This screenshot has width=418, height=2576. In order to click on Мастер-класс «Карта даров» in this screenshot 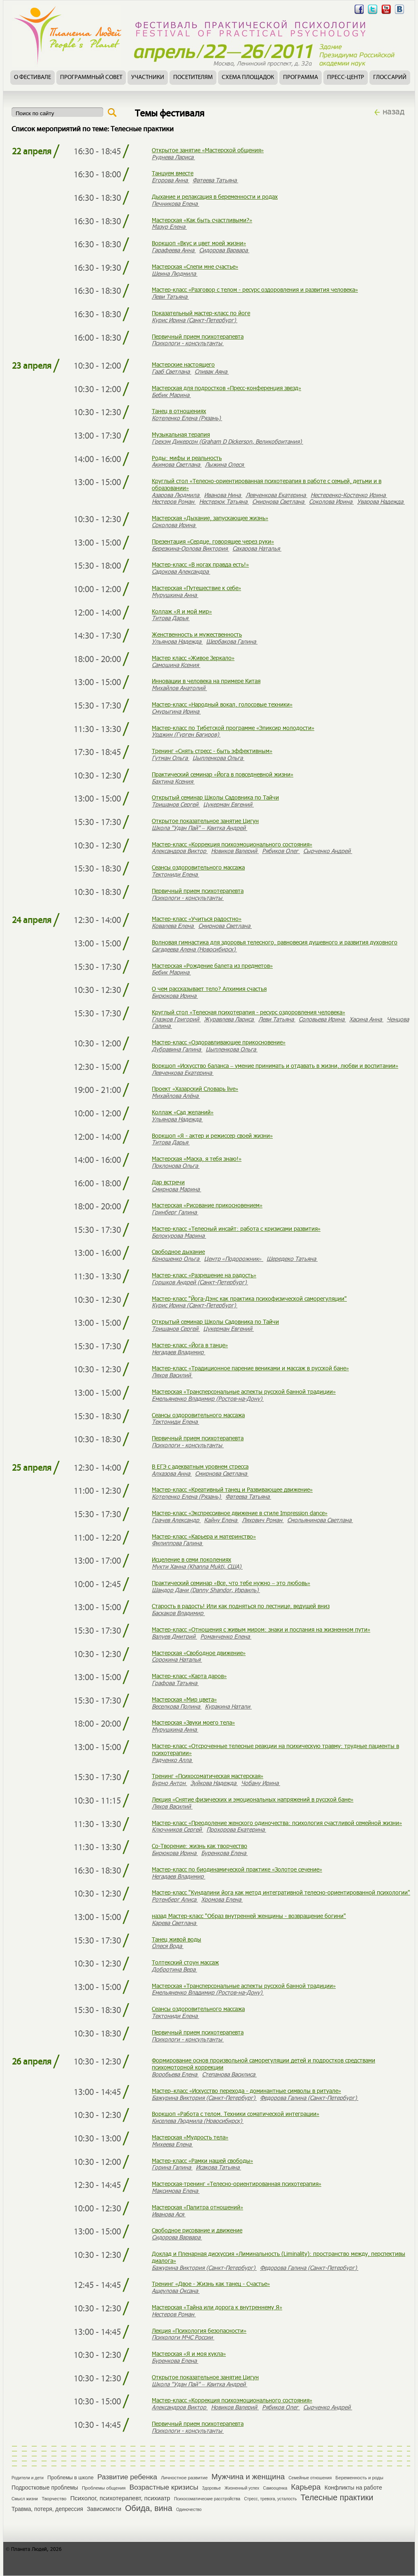, I will do `click(189, 1675)`.